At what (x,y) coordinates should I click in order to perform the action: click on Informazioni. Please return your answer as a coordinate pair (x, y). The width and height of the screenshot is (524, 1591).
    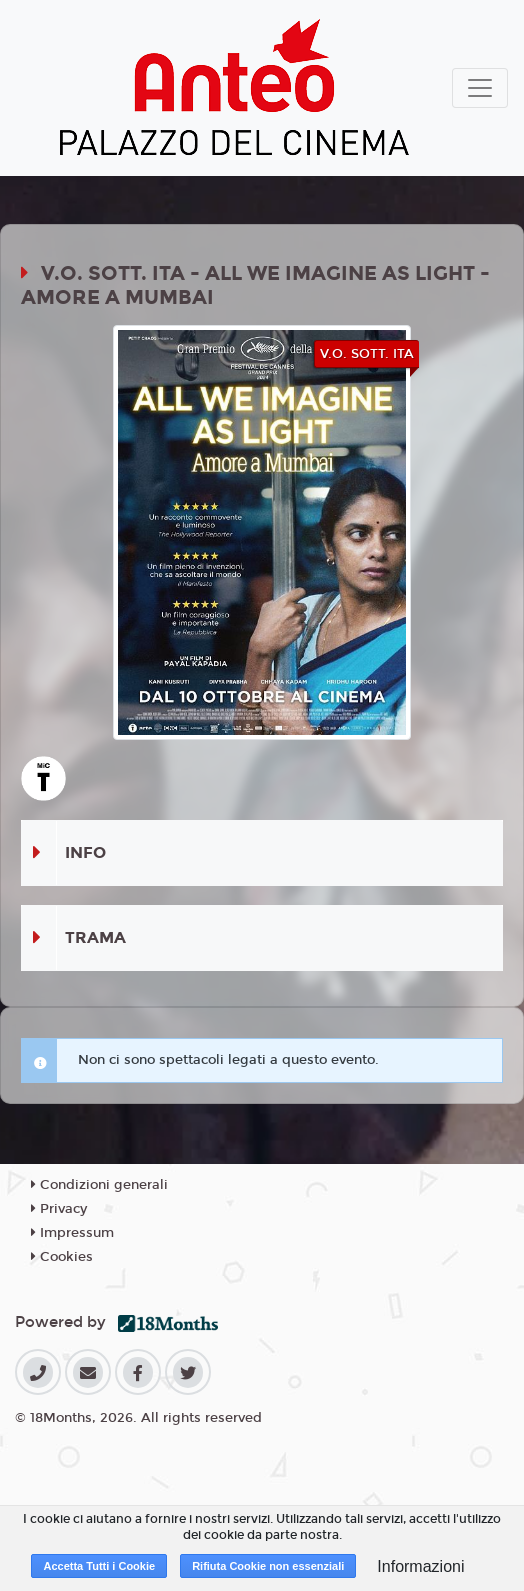
    Looking at the image, I should click on (420, 1566).